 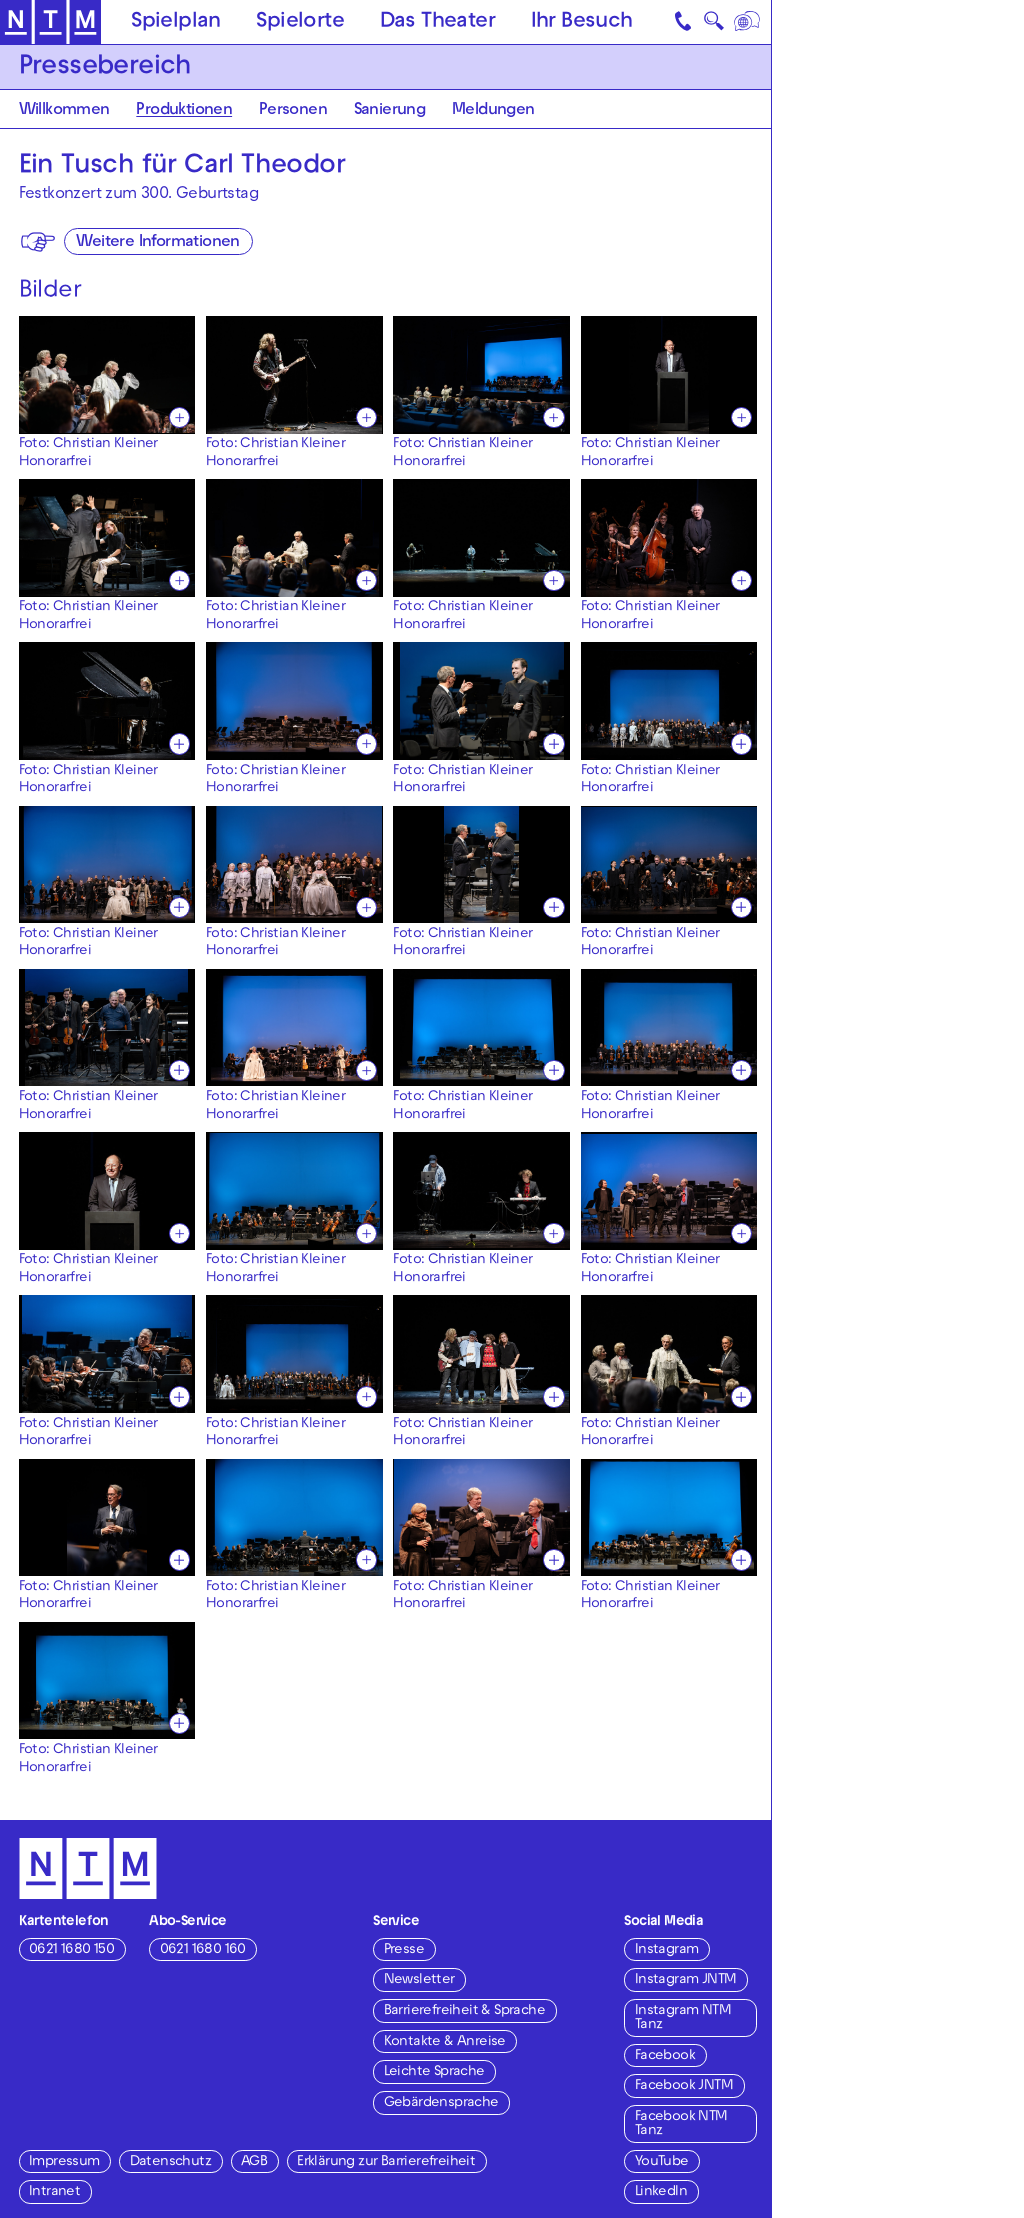 I want to click on Impressum, so click(x=64, y=2162).